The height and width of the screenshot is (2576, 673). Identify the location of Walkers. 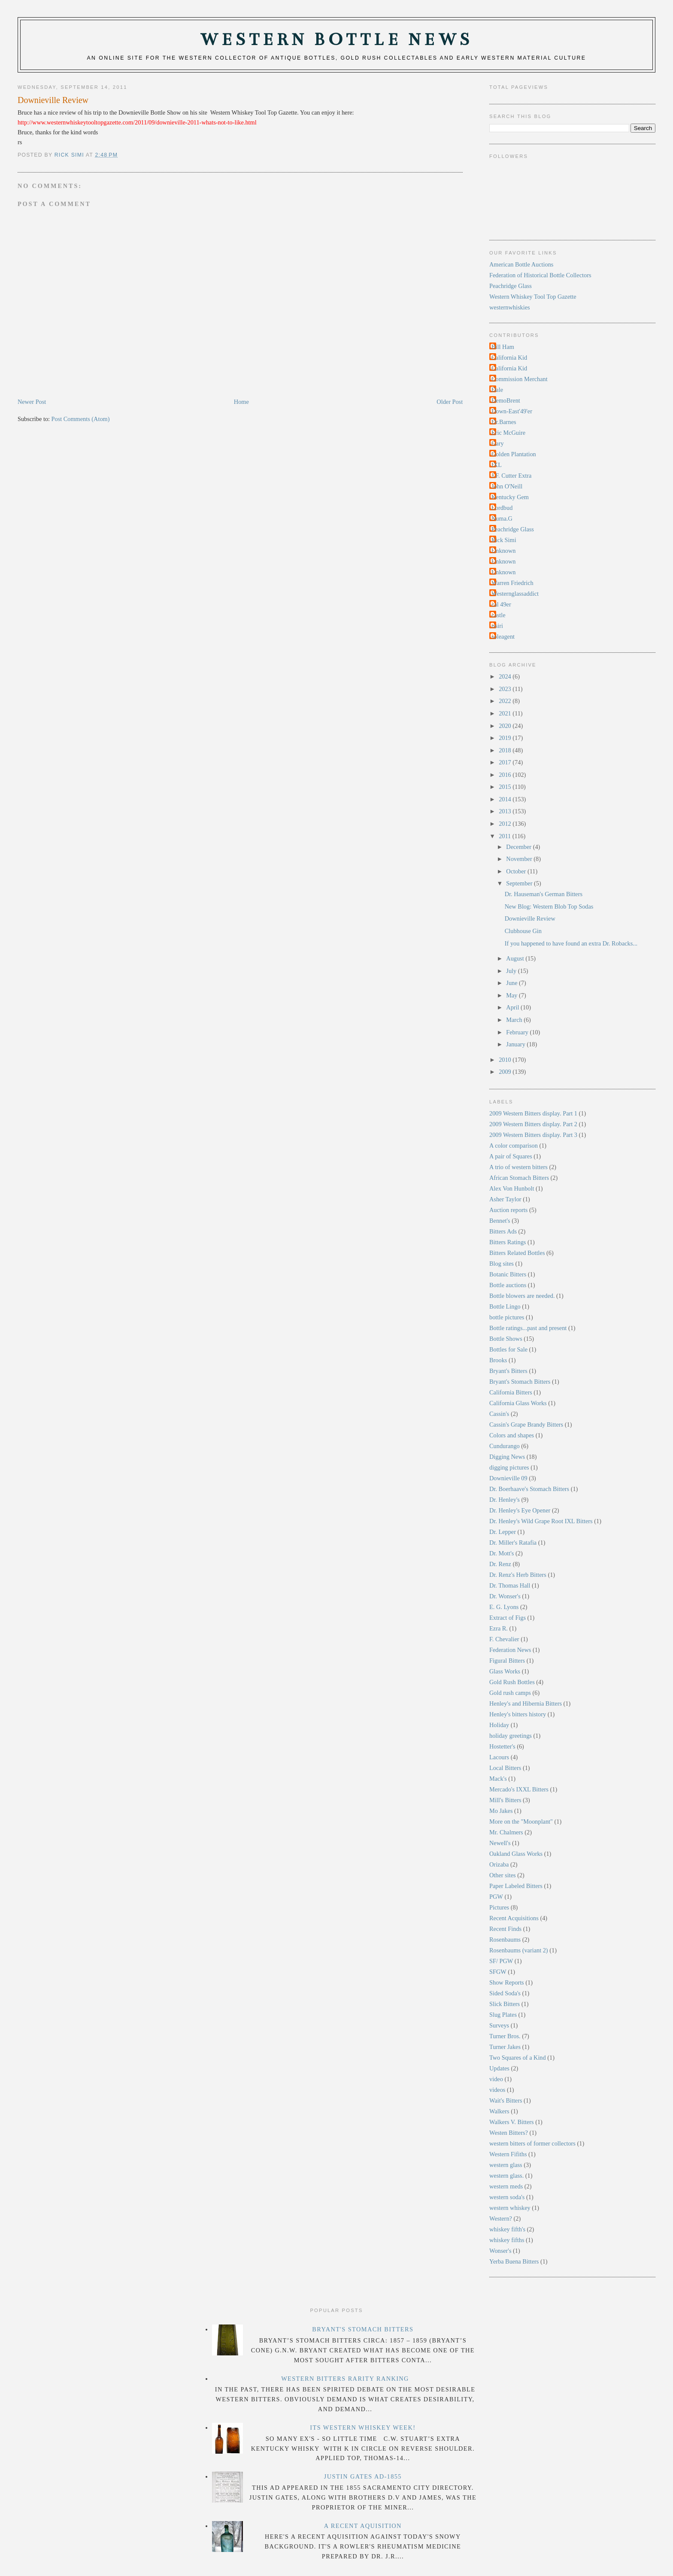
(499, 2111).